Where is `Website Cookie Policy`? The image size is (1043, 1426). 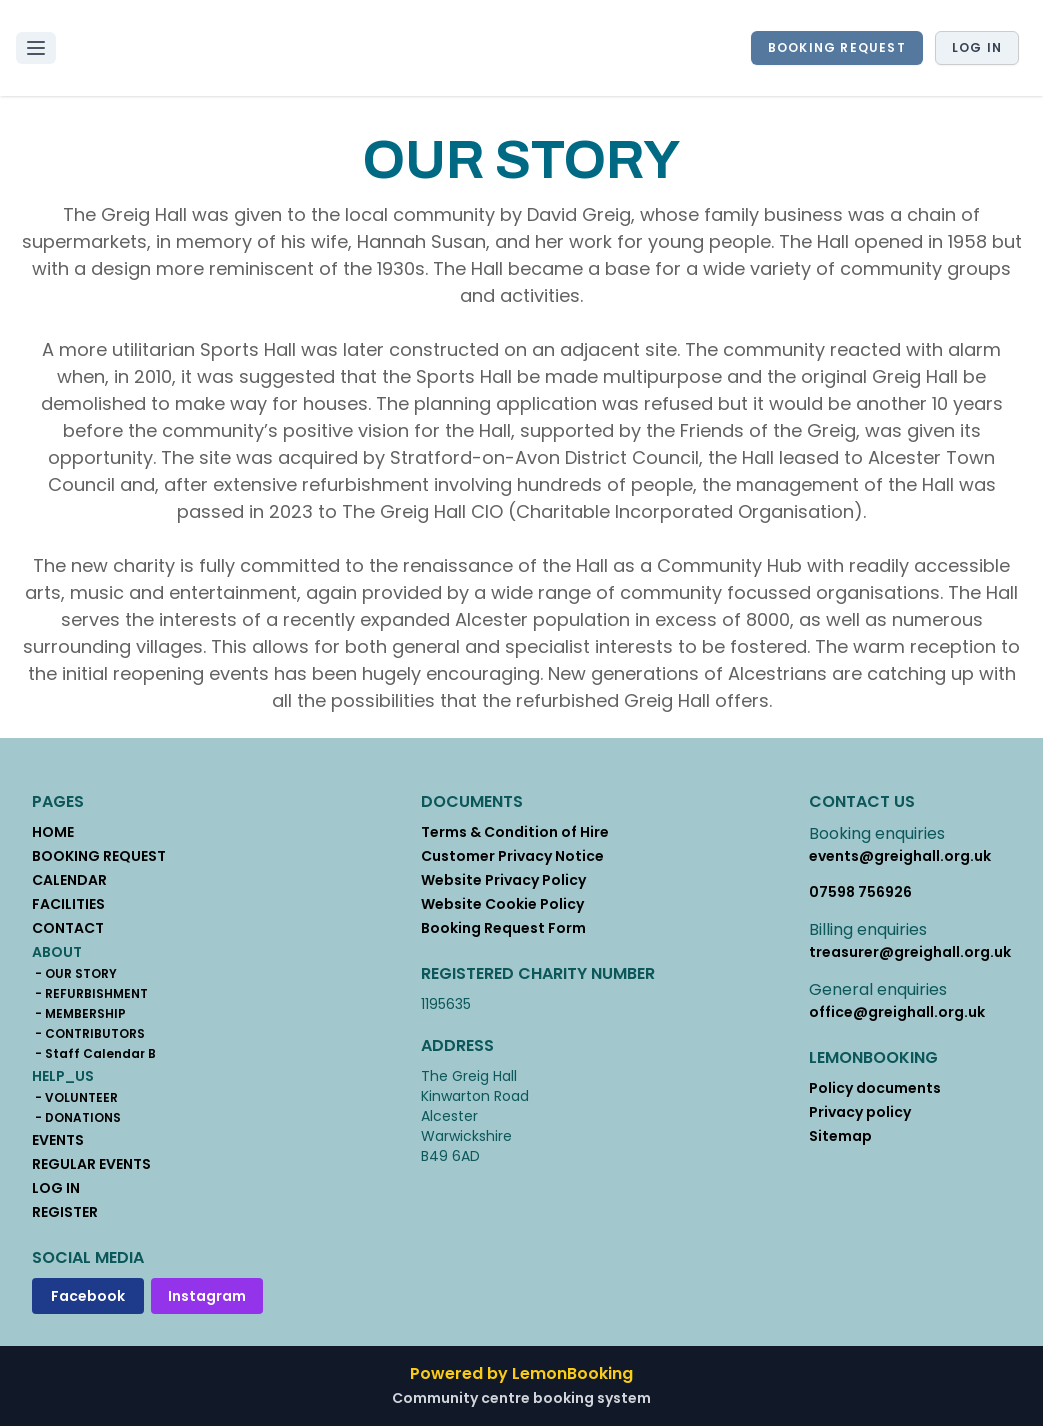 Website Cookie Policy is located at coordinates (502, 904).